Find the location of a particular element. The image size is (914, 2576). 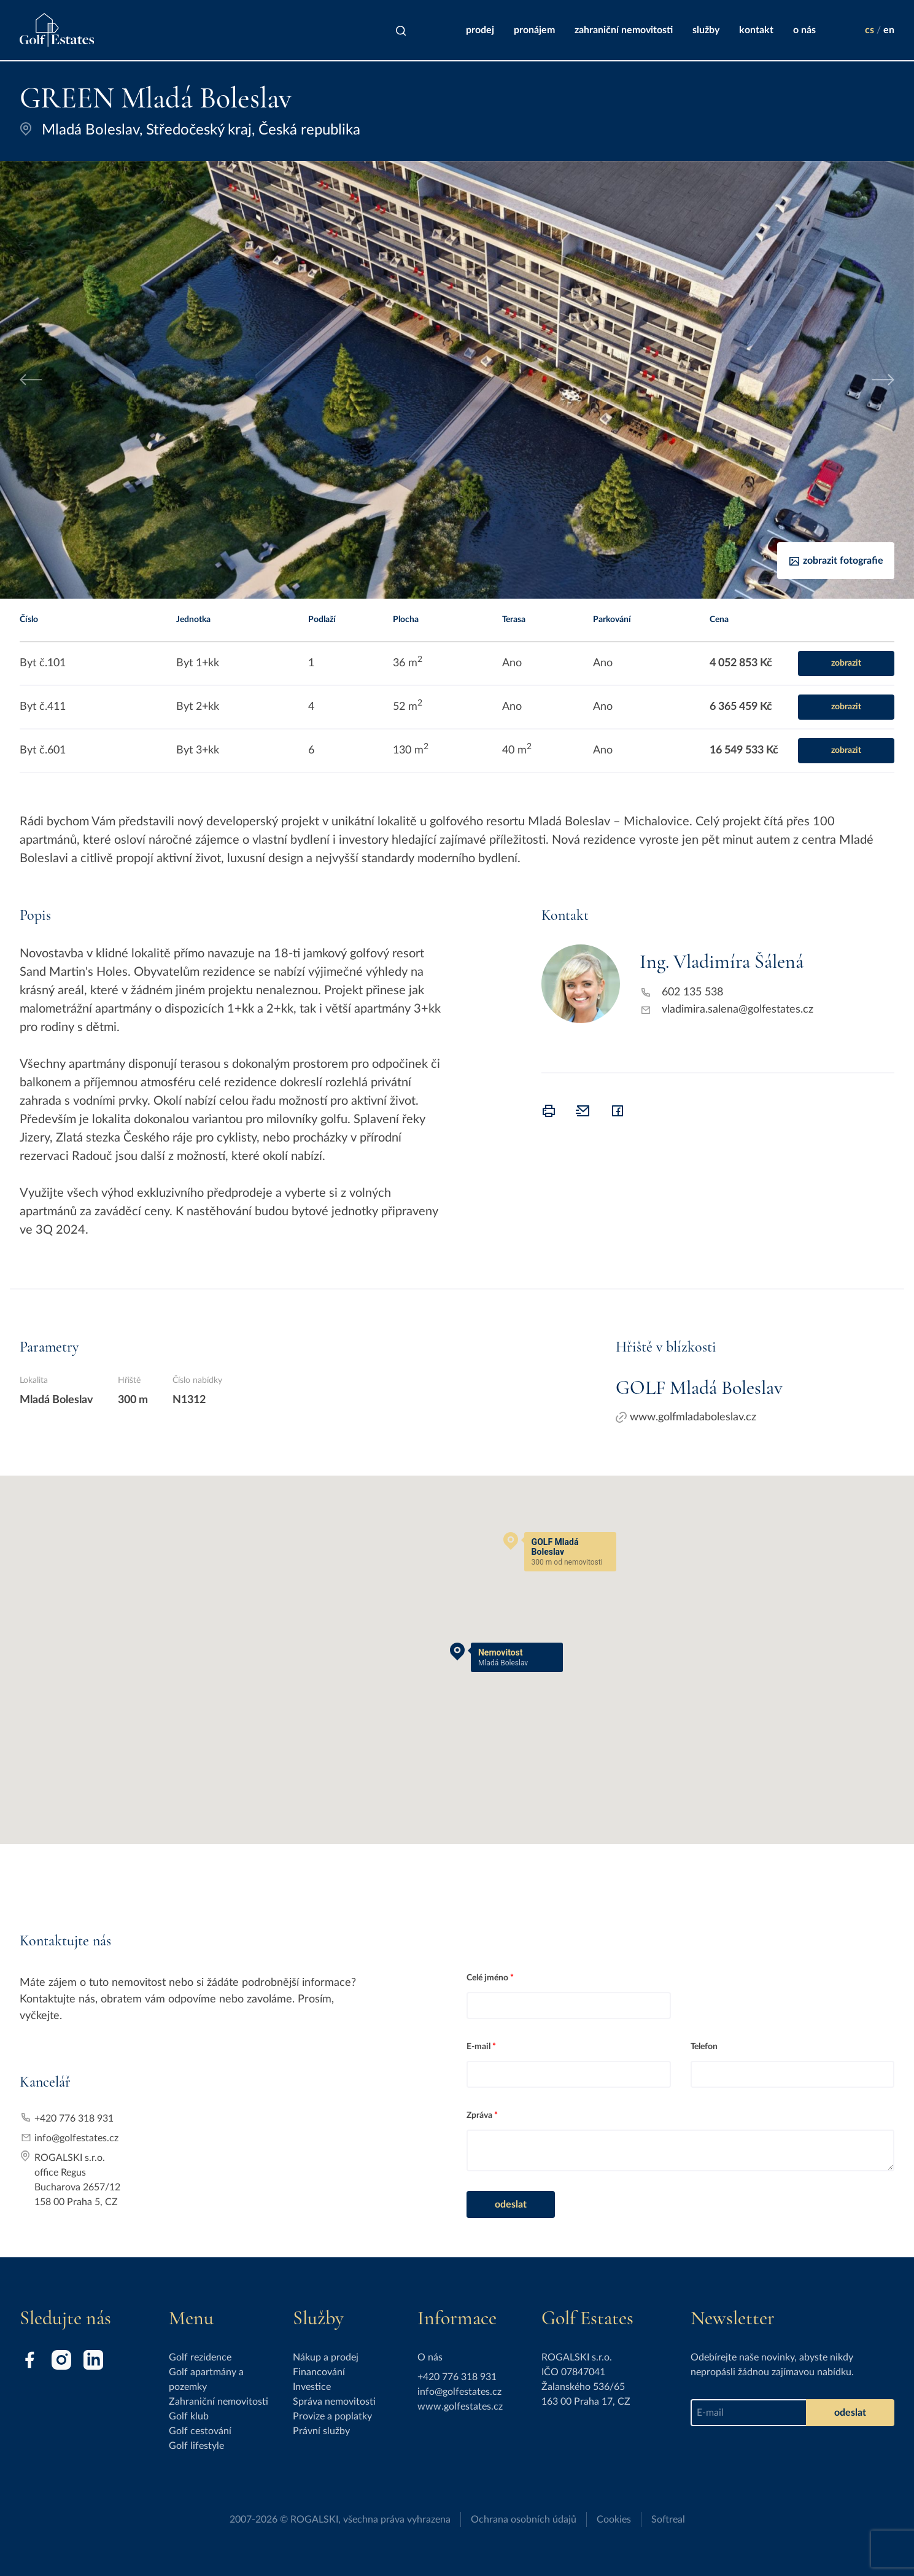

en is located at coordinates (888, 30).